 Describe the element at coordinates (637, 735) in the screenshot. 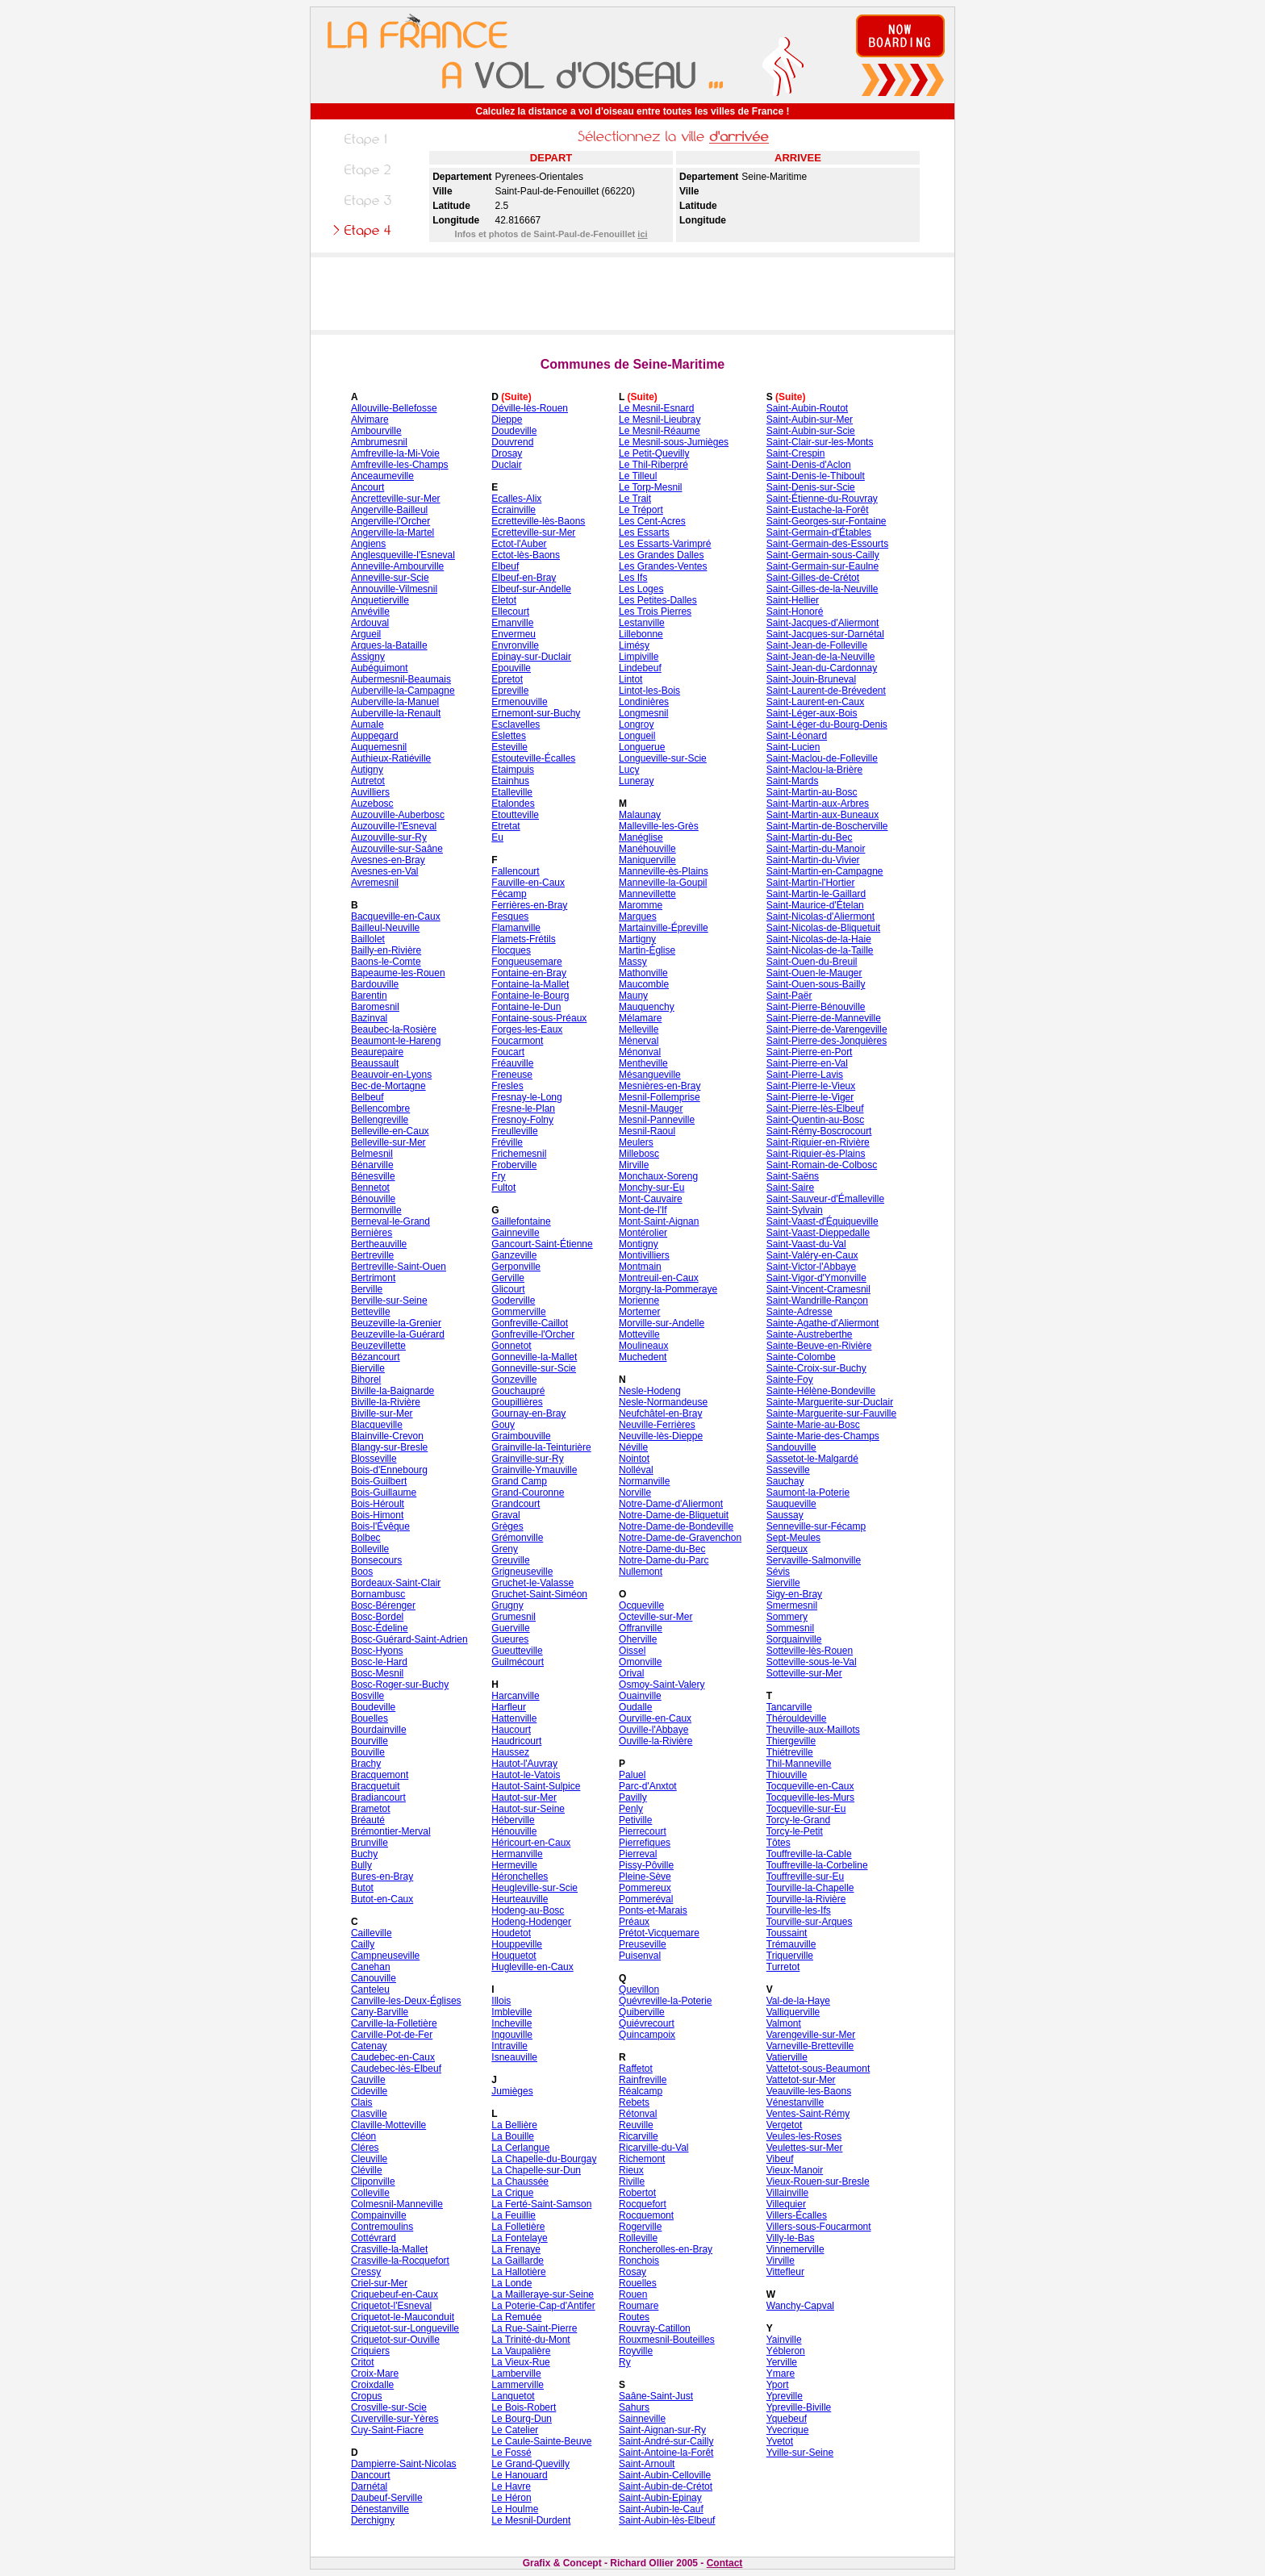

I see `Longueil` at that location.